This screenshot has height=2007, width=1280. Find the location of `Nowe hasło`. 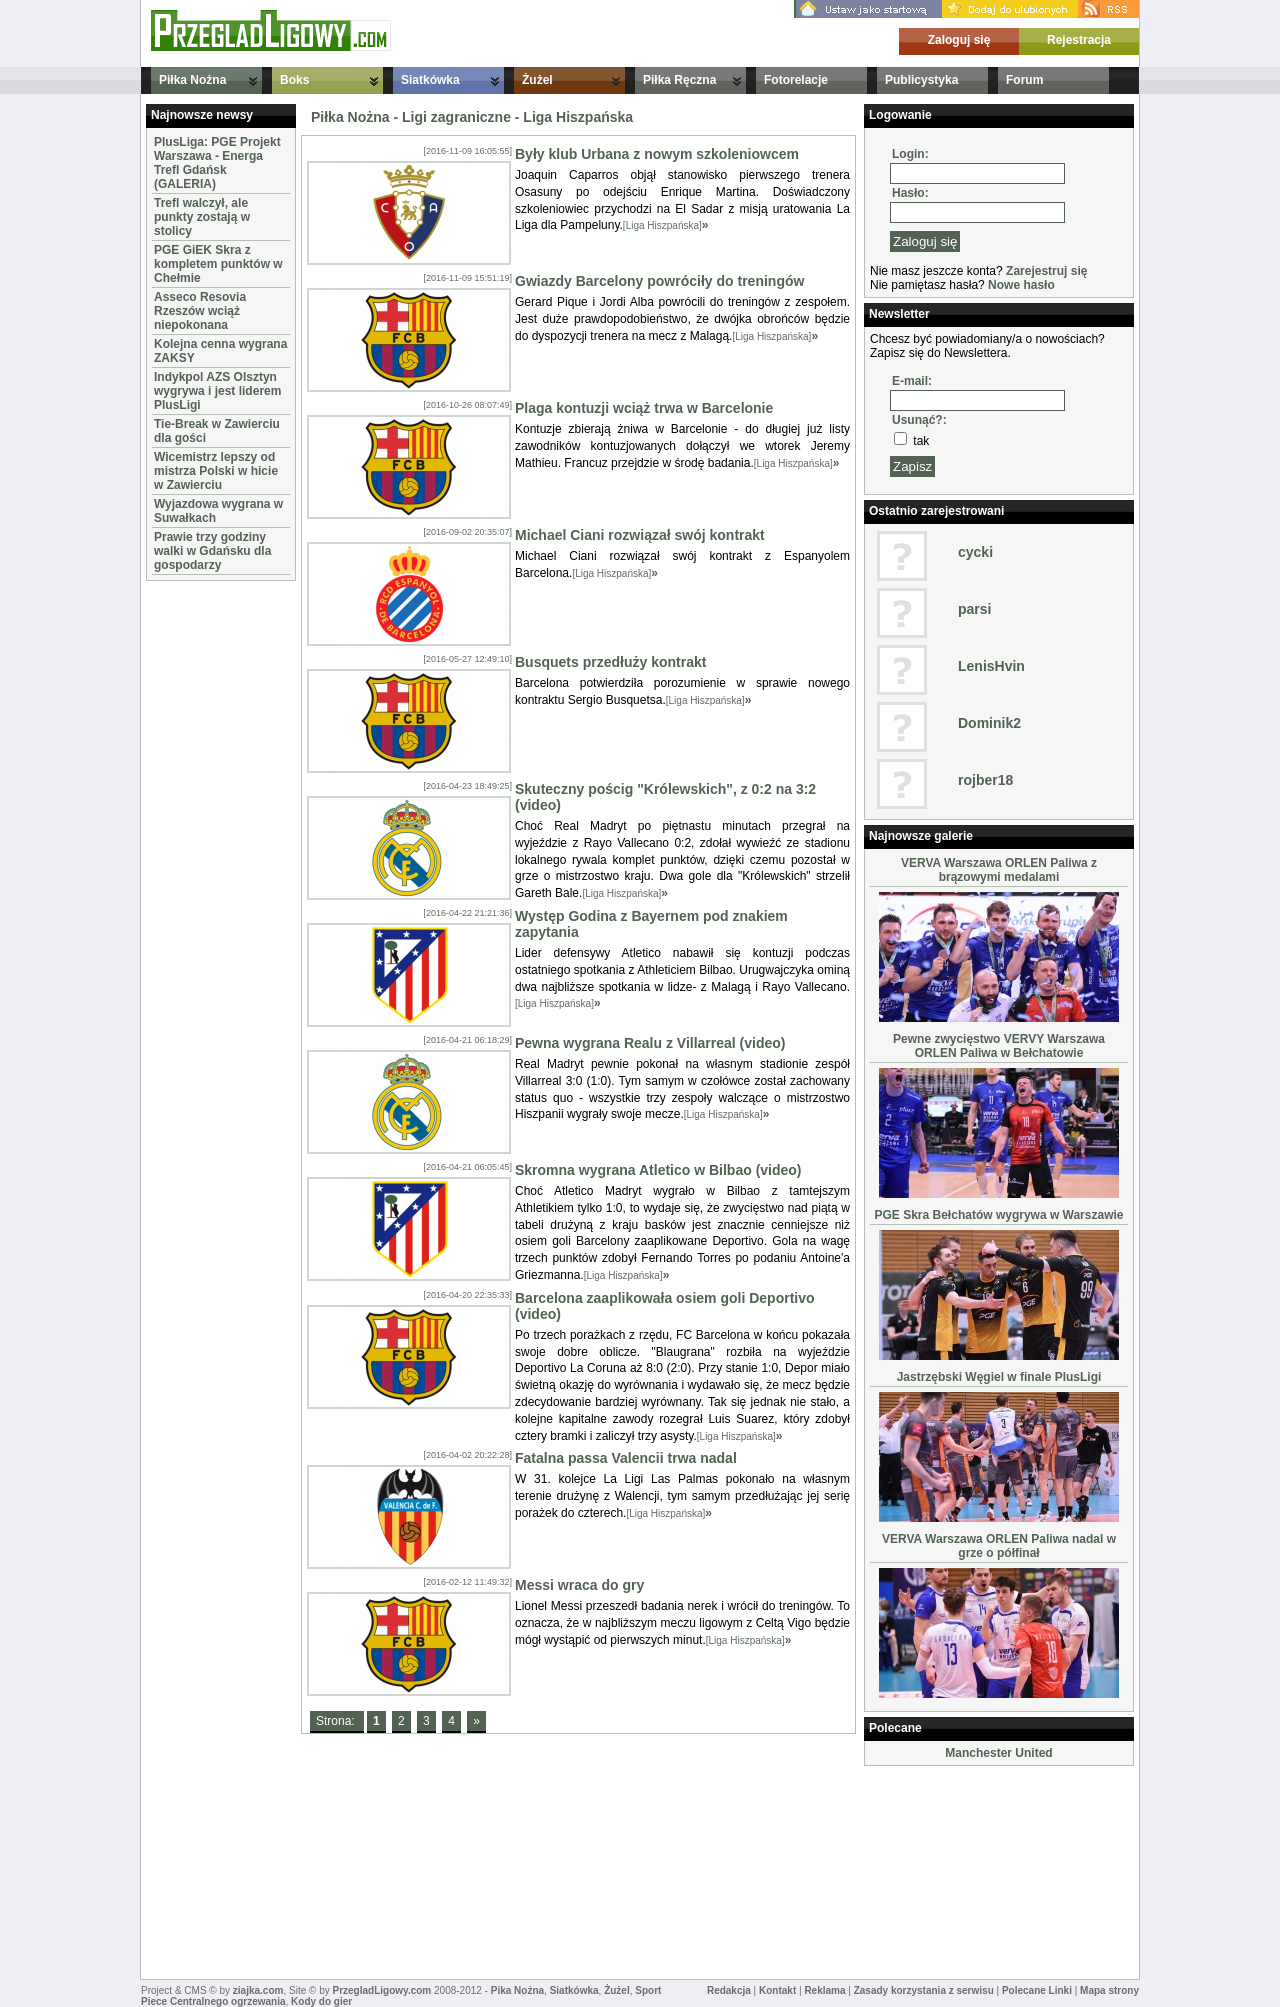

Nowe hasło is located at coordinates (1021, 285).